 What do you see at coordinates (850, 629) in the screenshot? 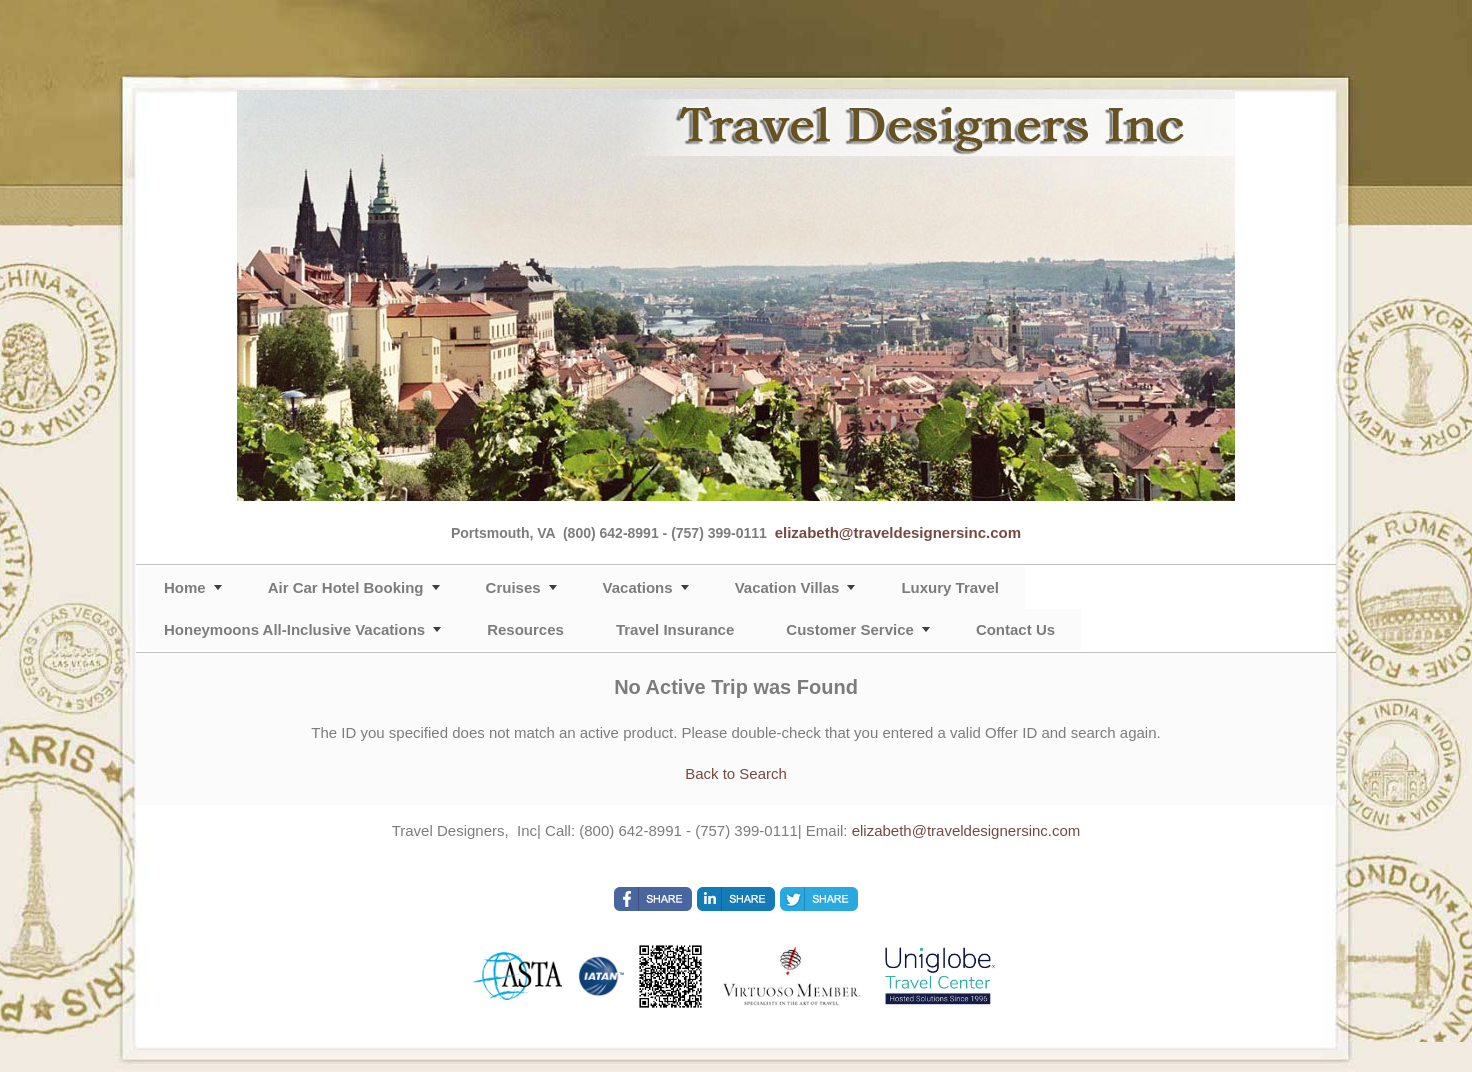
I see `Customer Service` at bounding box center [850, 629].